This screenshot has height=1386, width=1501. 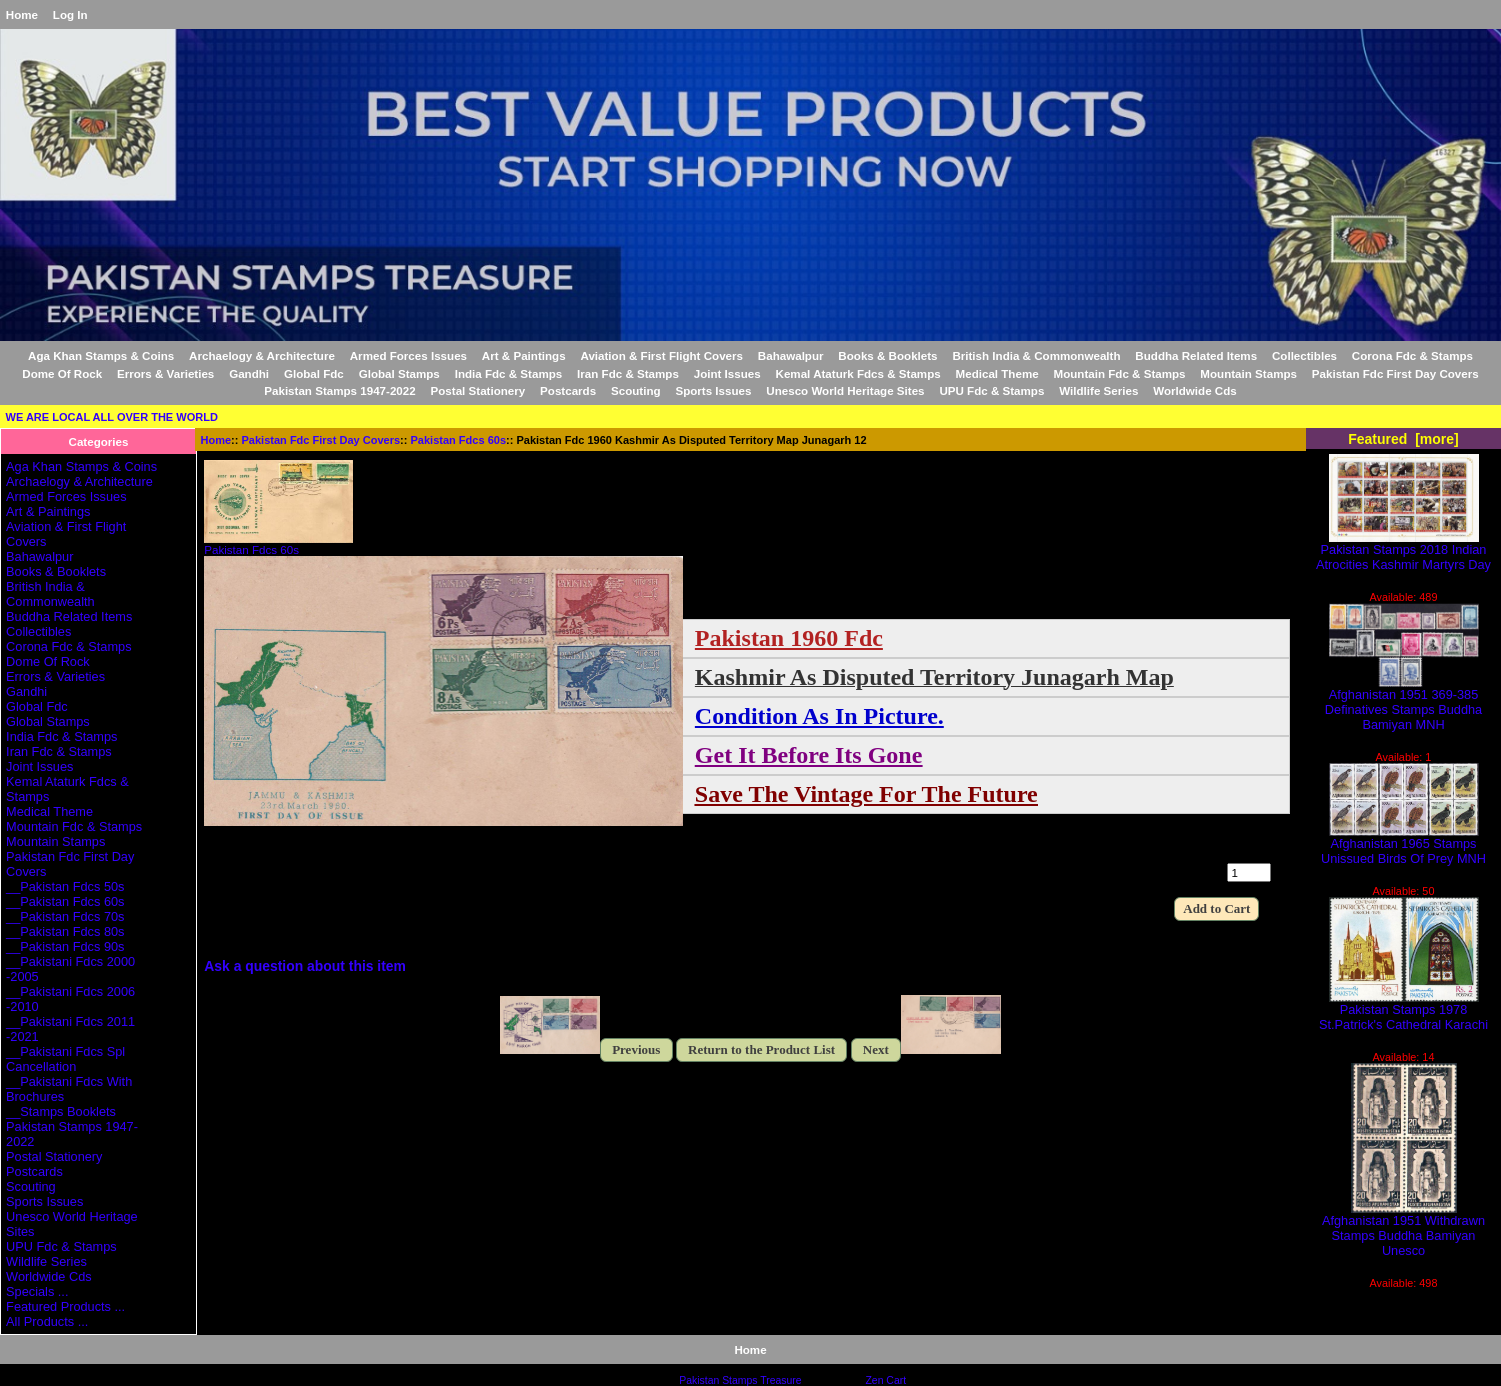 I want to click on Scouting, so click(x=636, y=390).